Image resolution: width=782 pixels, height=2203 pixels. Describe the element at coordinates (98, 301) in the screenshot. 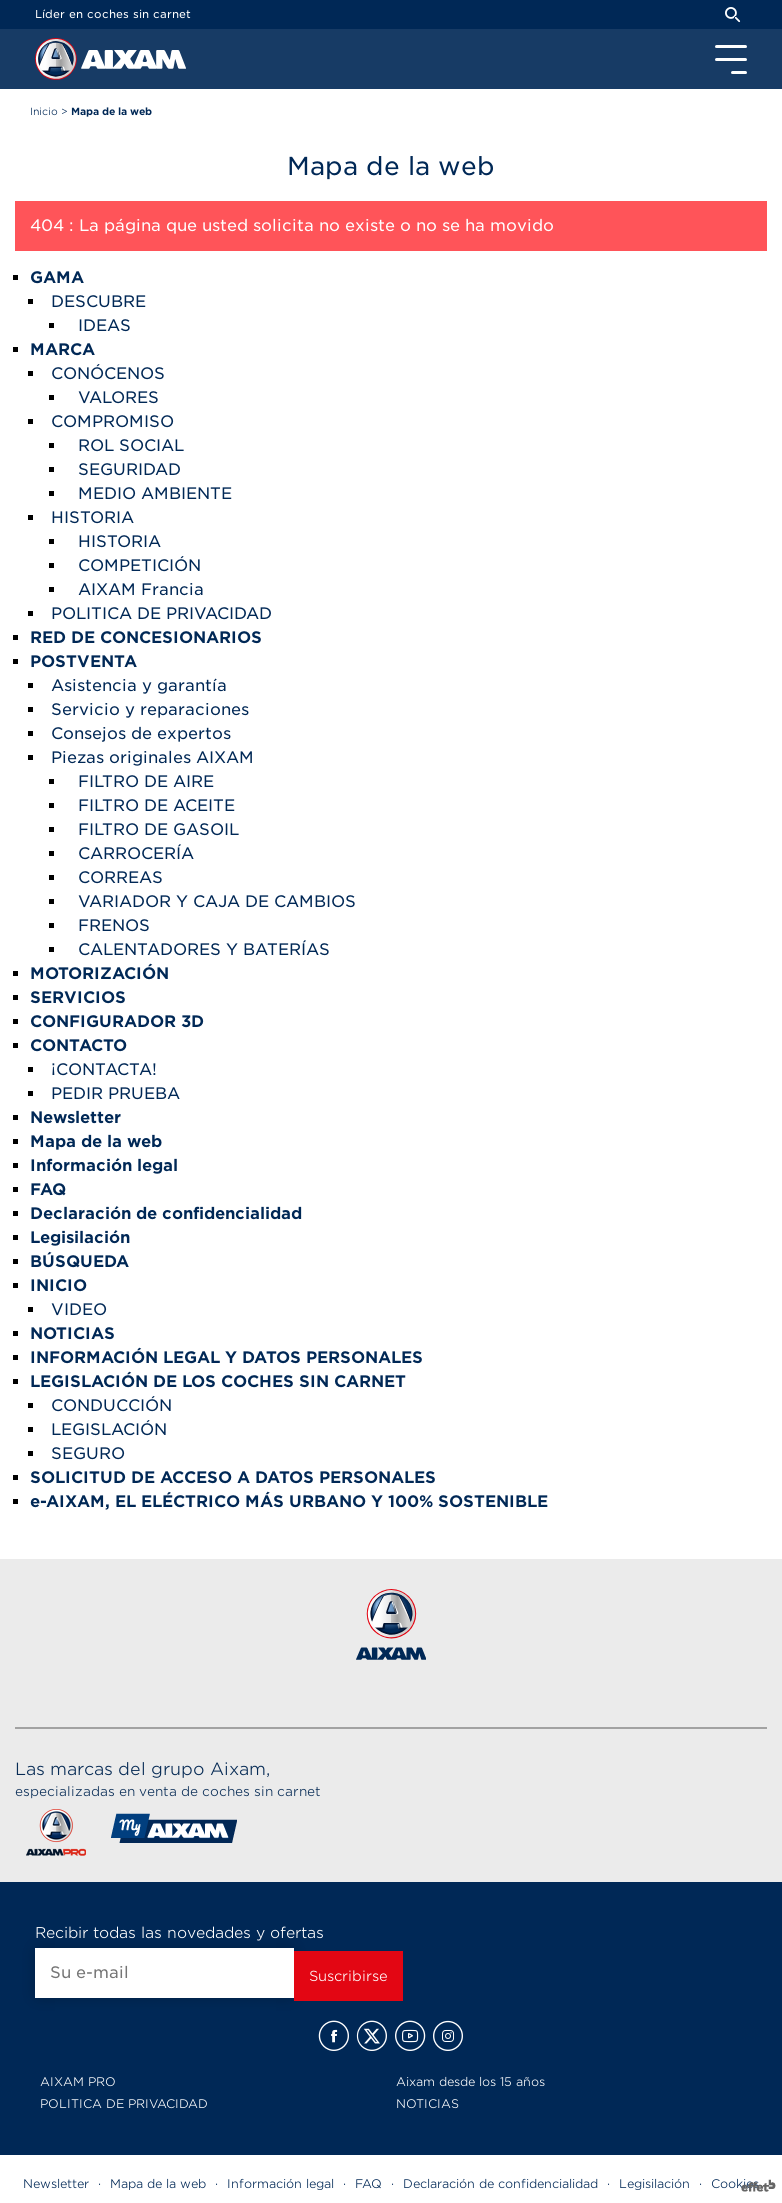

I see `DESCUBRE` at that location.